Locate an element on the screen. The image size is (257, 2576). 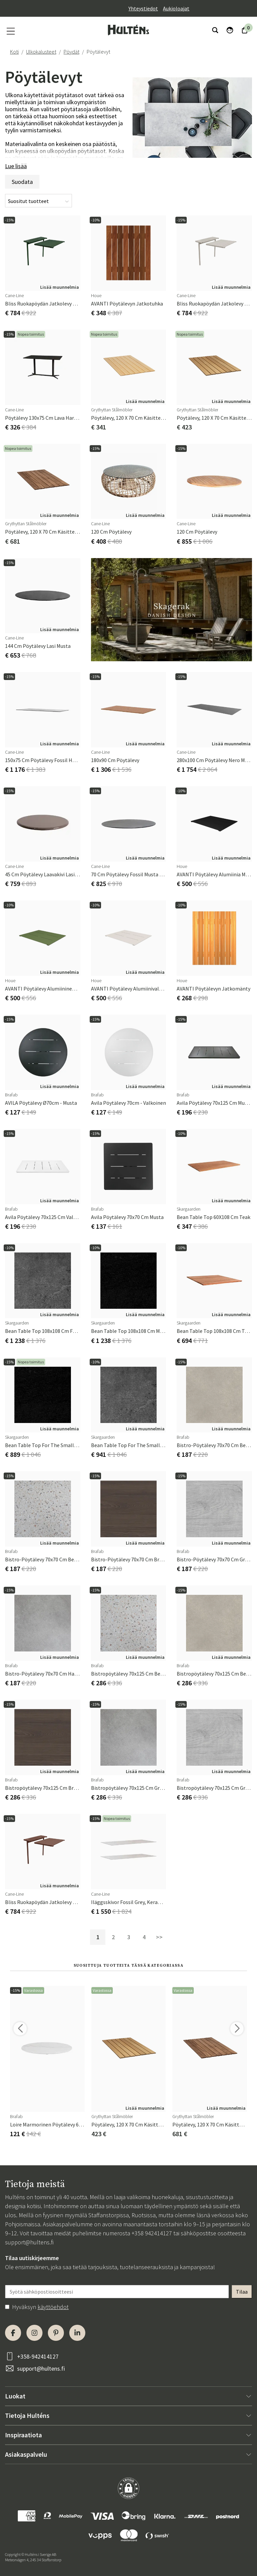
Ulkokalusteet is located at coordinates (41, 51).